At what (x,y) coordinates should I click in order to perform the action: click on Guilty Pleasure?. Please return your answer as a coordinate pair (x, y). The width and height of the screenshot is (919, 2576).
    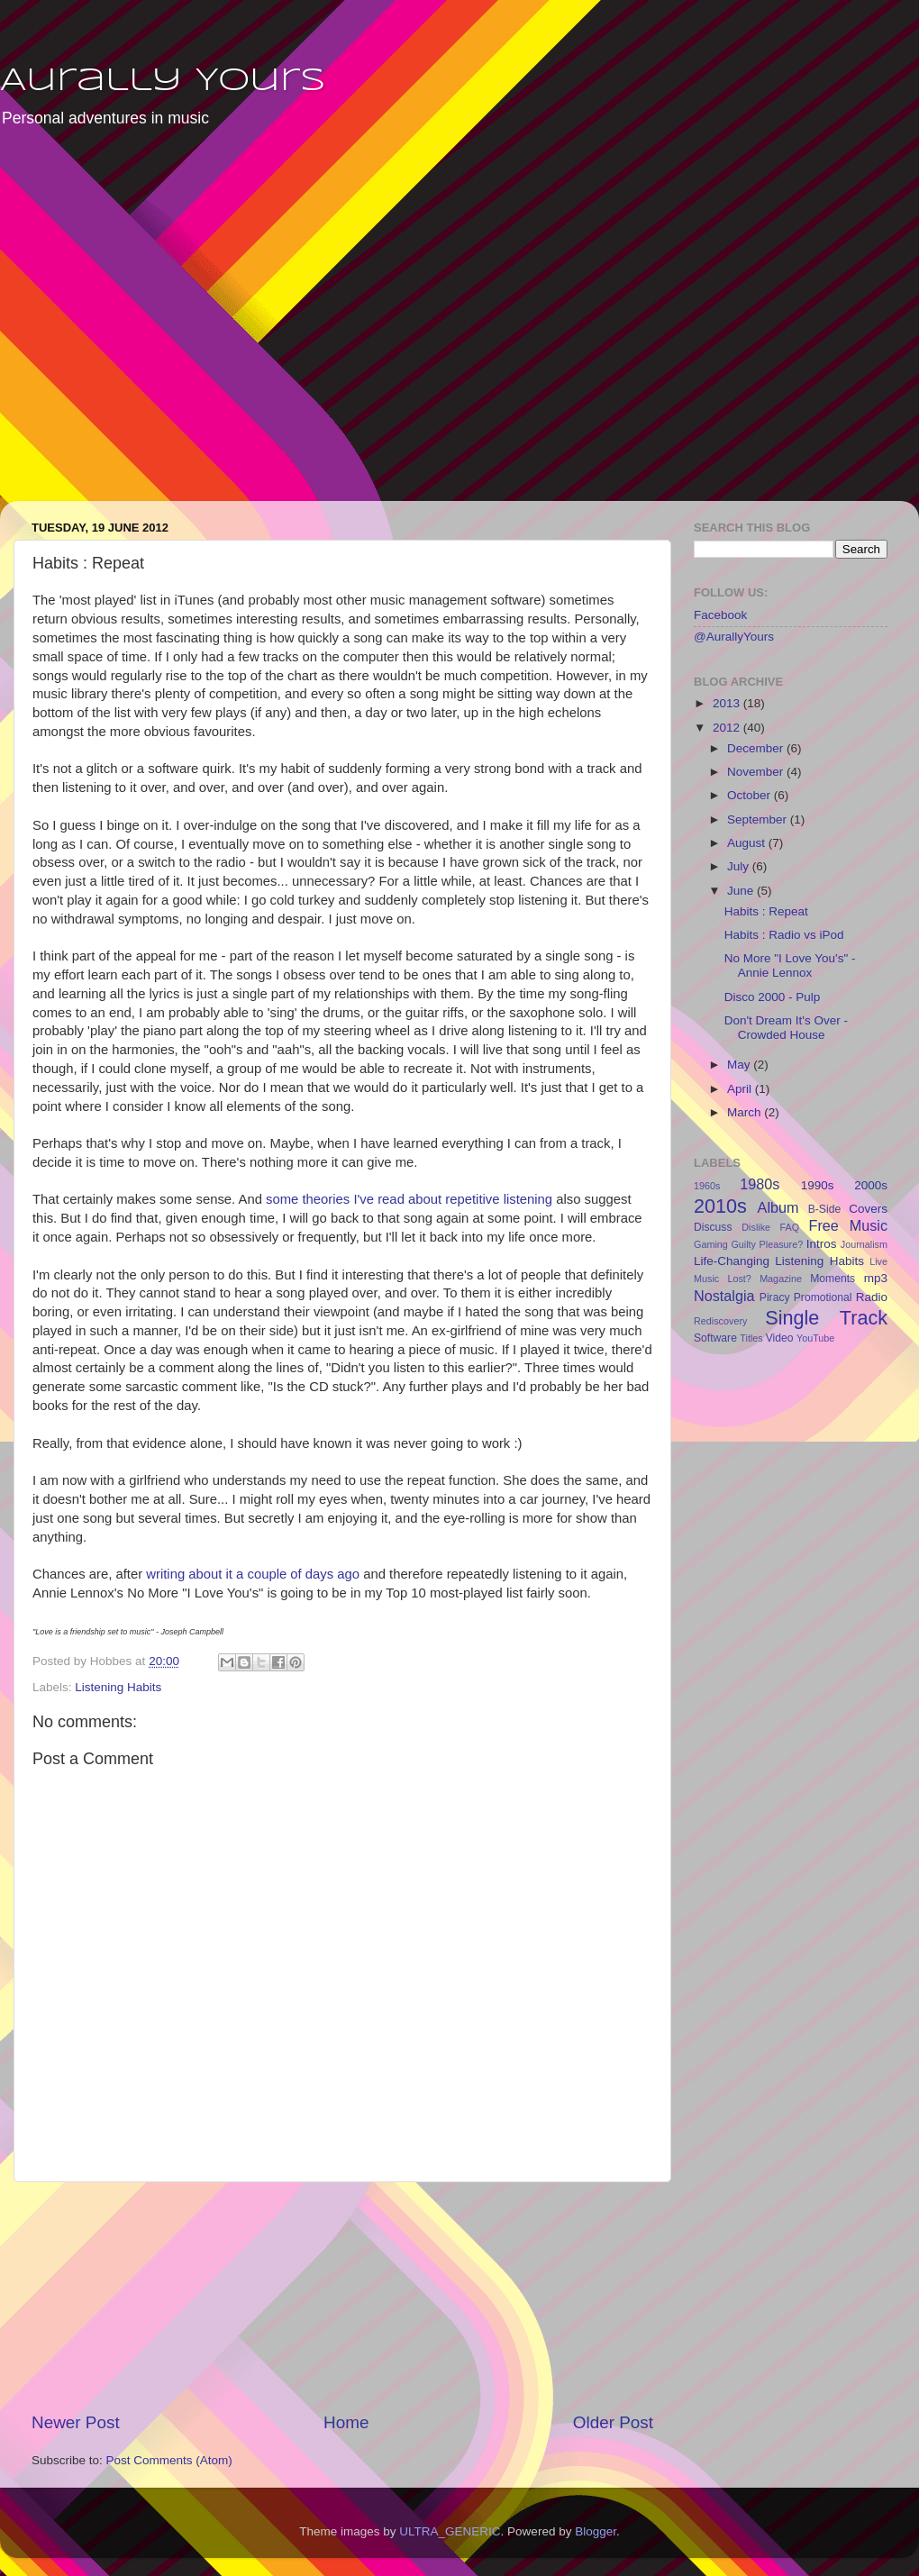
    Looking at the image, I should click on (767, 1244).